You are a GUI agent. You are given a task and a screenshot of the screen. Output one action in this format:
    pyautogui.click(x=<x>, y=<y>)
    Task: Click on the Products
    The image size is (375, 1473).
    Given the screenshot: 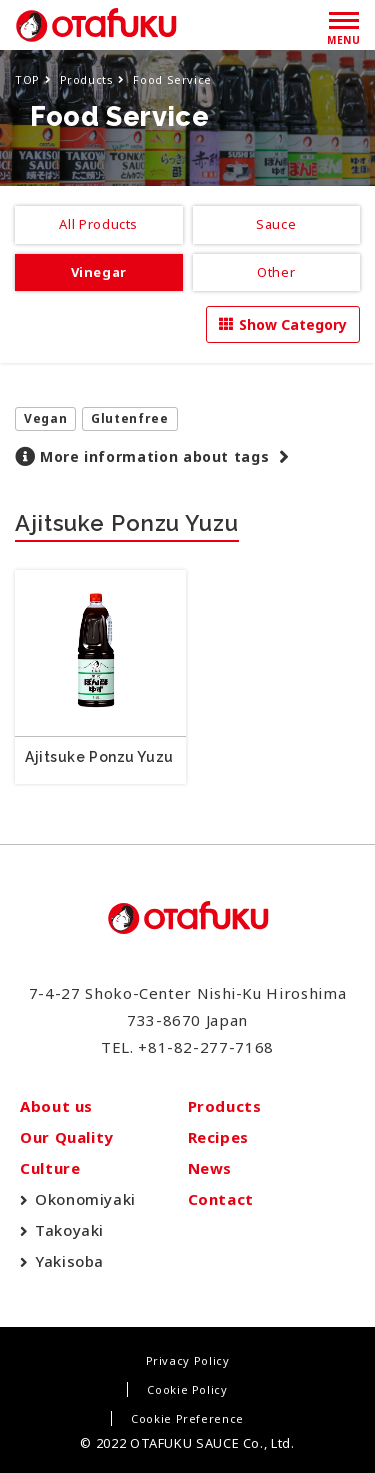 What is the action you would take?
    pyautogui.click(x=87, y=79)
    